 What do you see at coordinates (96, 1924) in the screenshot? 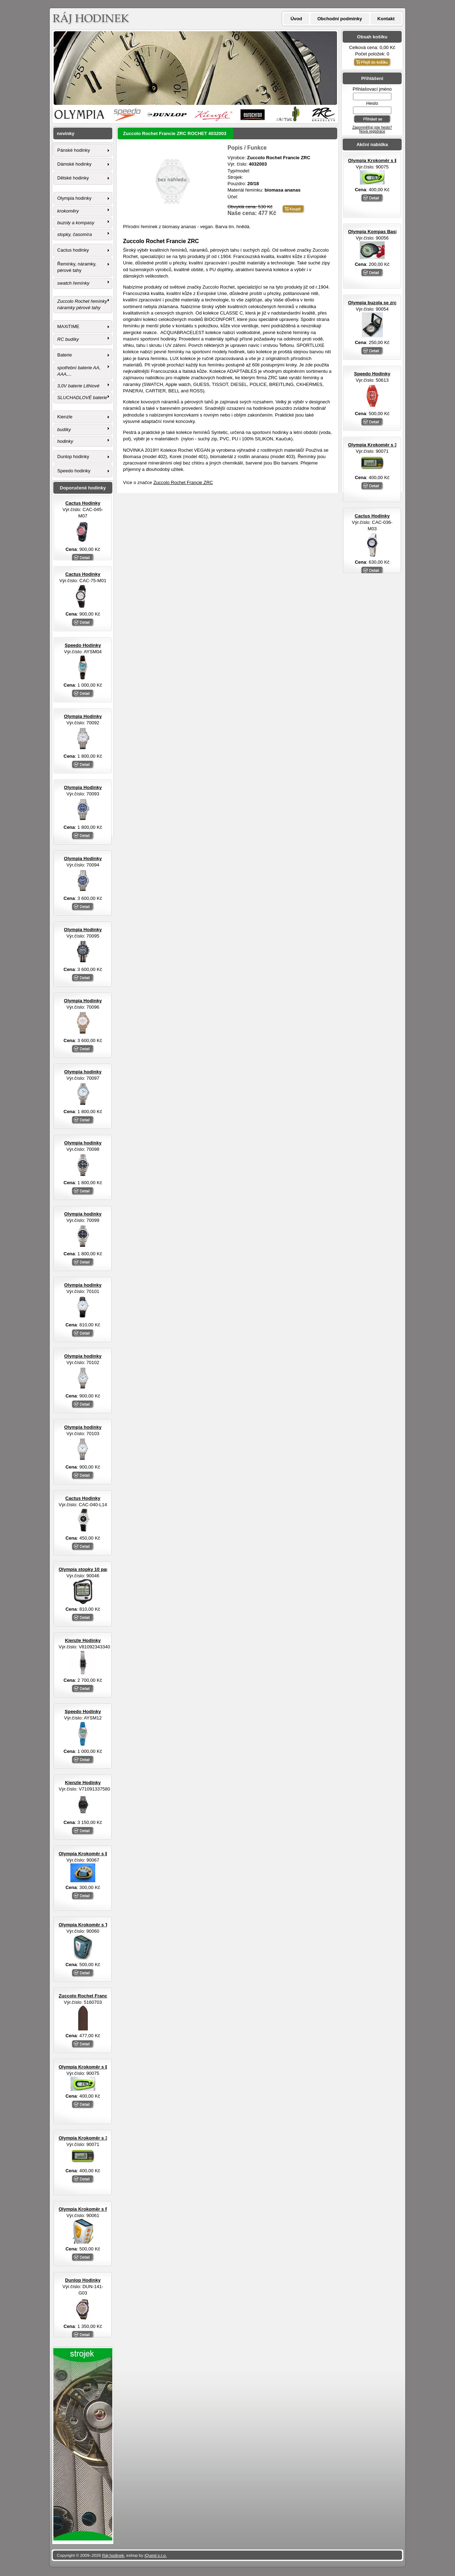
I see `Olympia Krokoměr s TF senzorem` at bounding box center [96, 1924].